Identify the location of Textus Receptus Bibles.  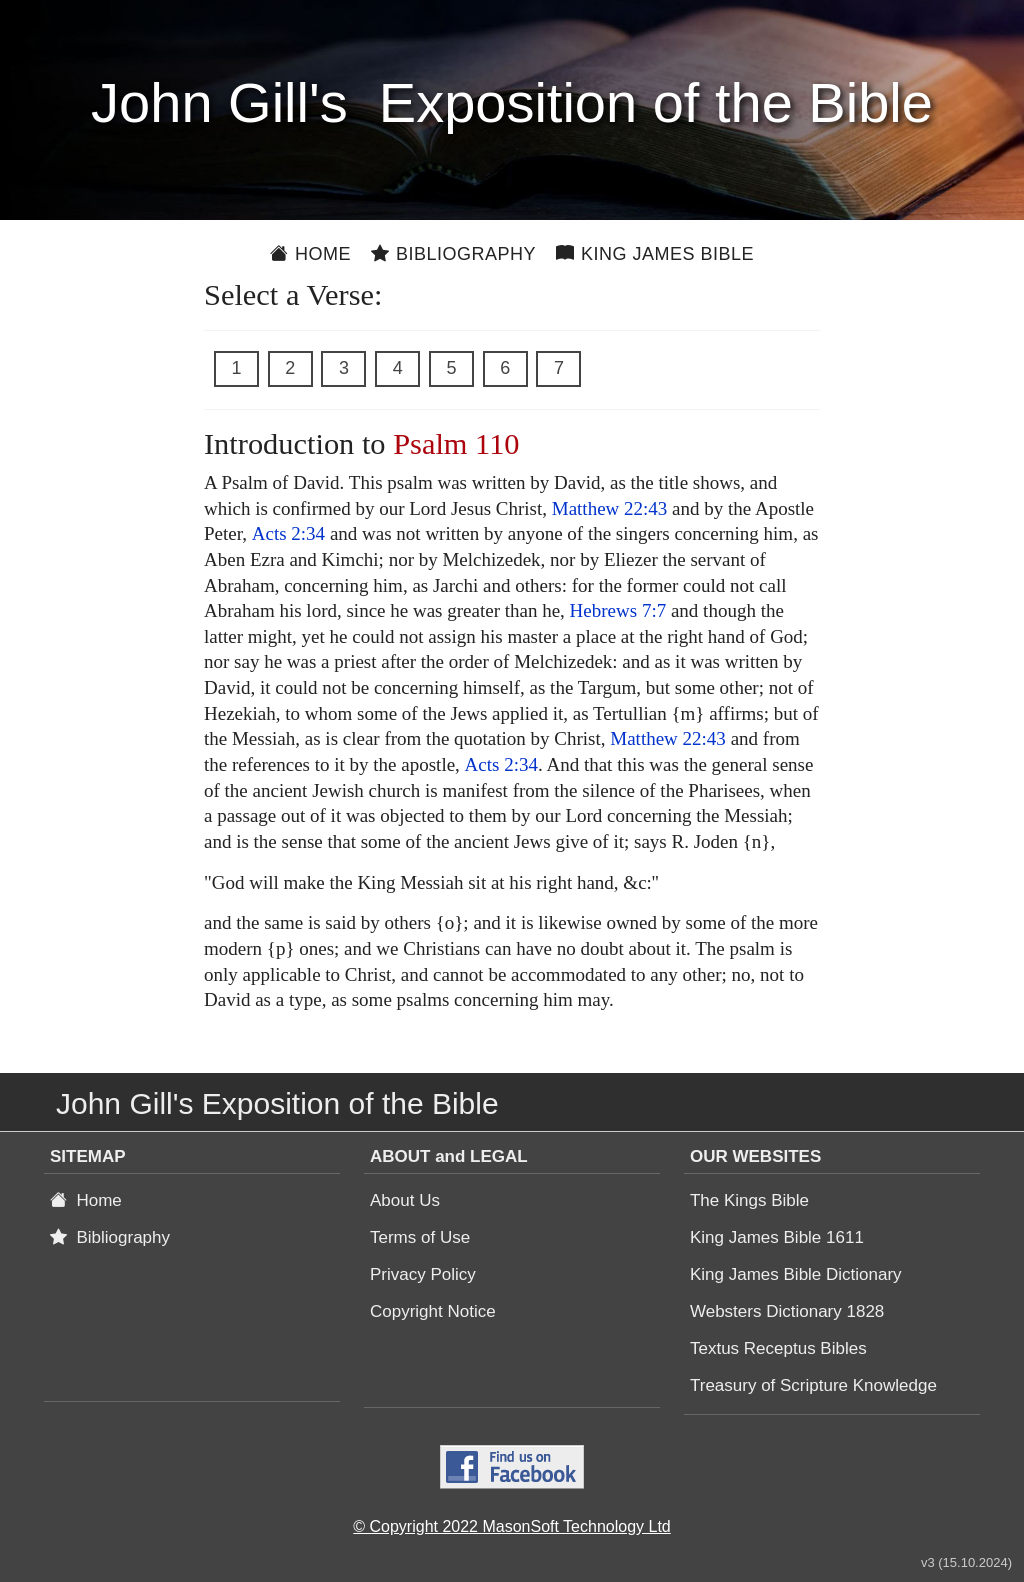
(778, 1348).